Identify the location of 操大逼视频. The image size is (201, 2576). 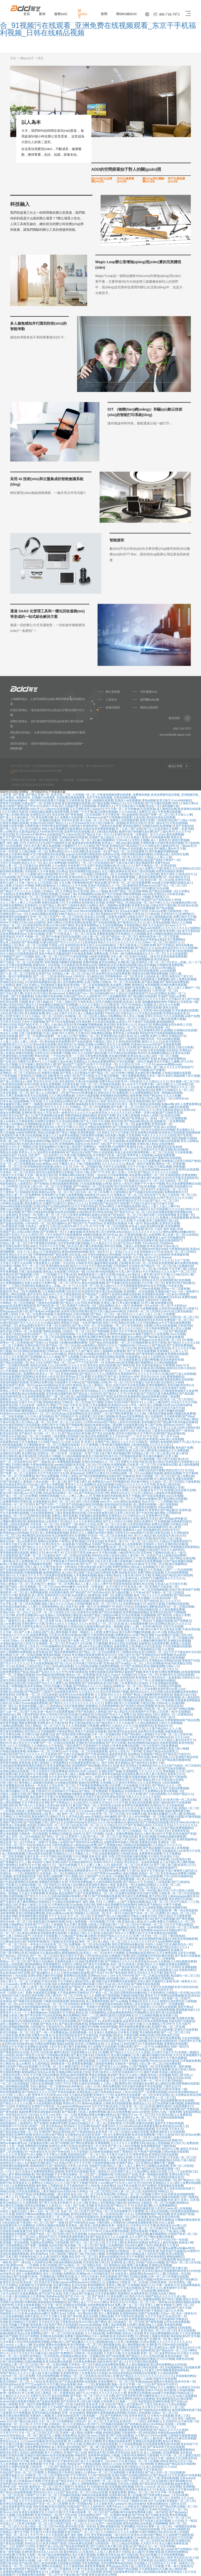
(51, 911).